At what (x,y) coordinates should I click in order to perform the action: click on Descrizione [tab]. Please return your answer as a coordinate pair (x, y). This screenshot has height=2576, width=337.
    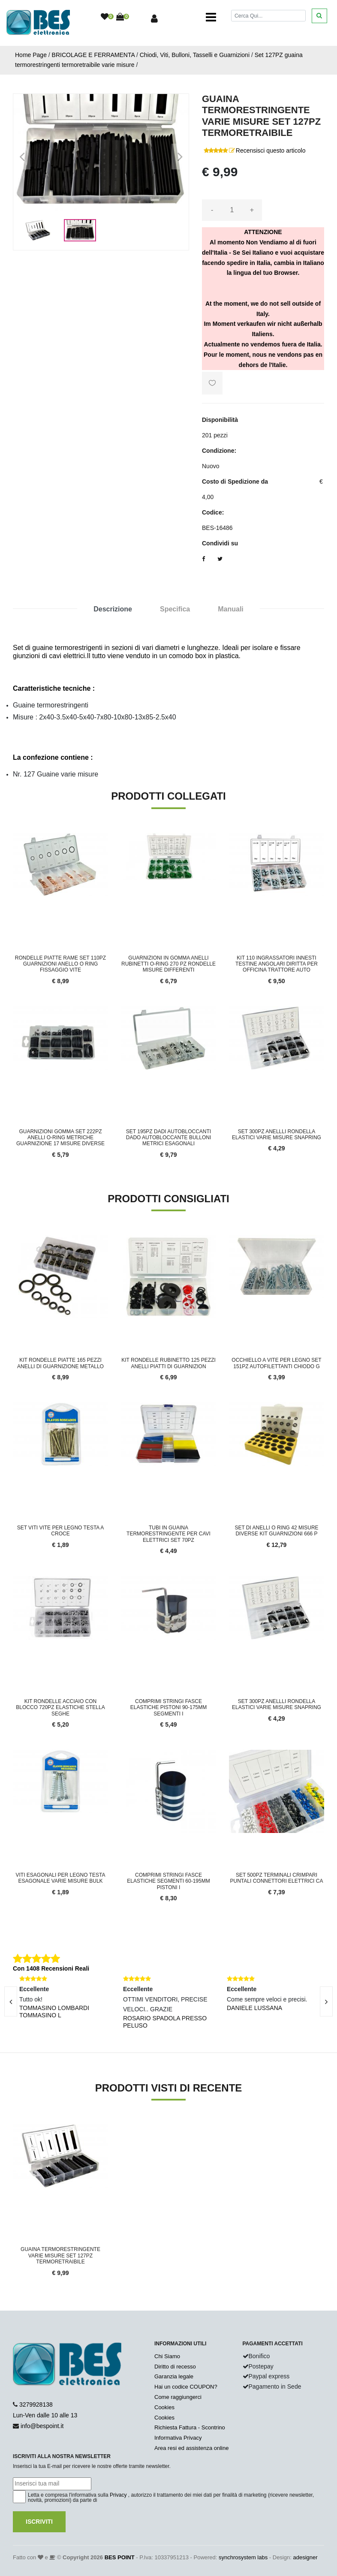
    Looking at the image, I should click on (112, 609).